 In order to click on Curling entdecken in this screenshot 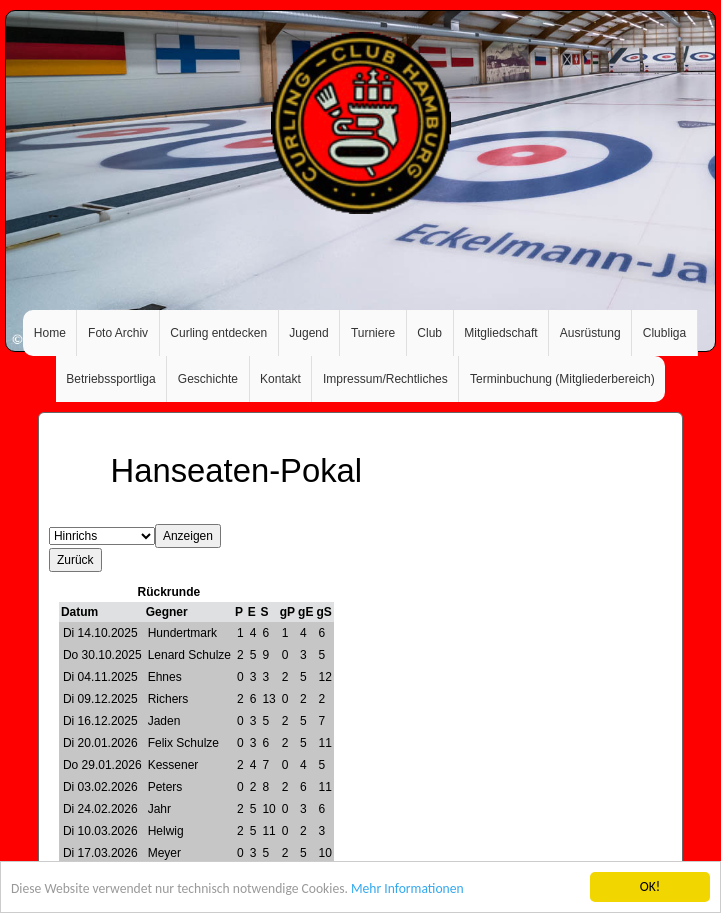, I will do `click(218, 333)`.